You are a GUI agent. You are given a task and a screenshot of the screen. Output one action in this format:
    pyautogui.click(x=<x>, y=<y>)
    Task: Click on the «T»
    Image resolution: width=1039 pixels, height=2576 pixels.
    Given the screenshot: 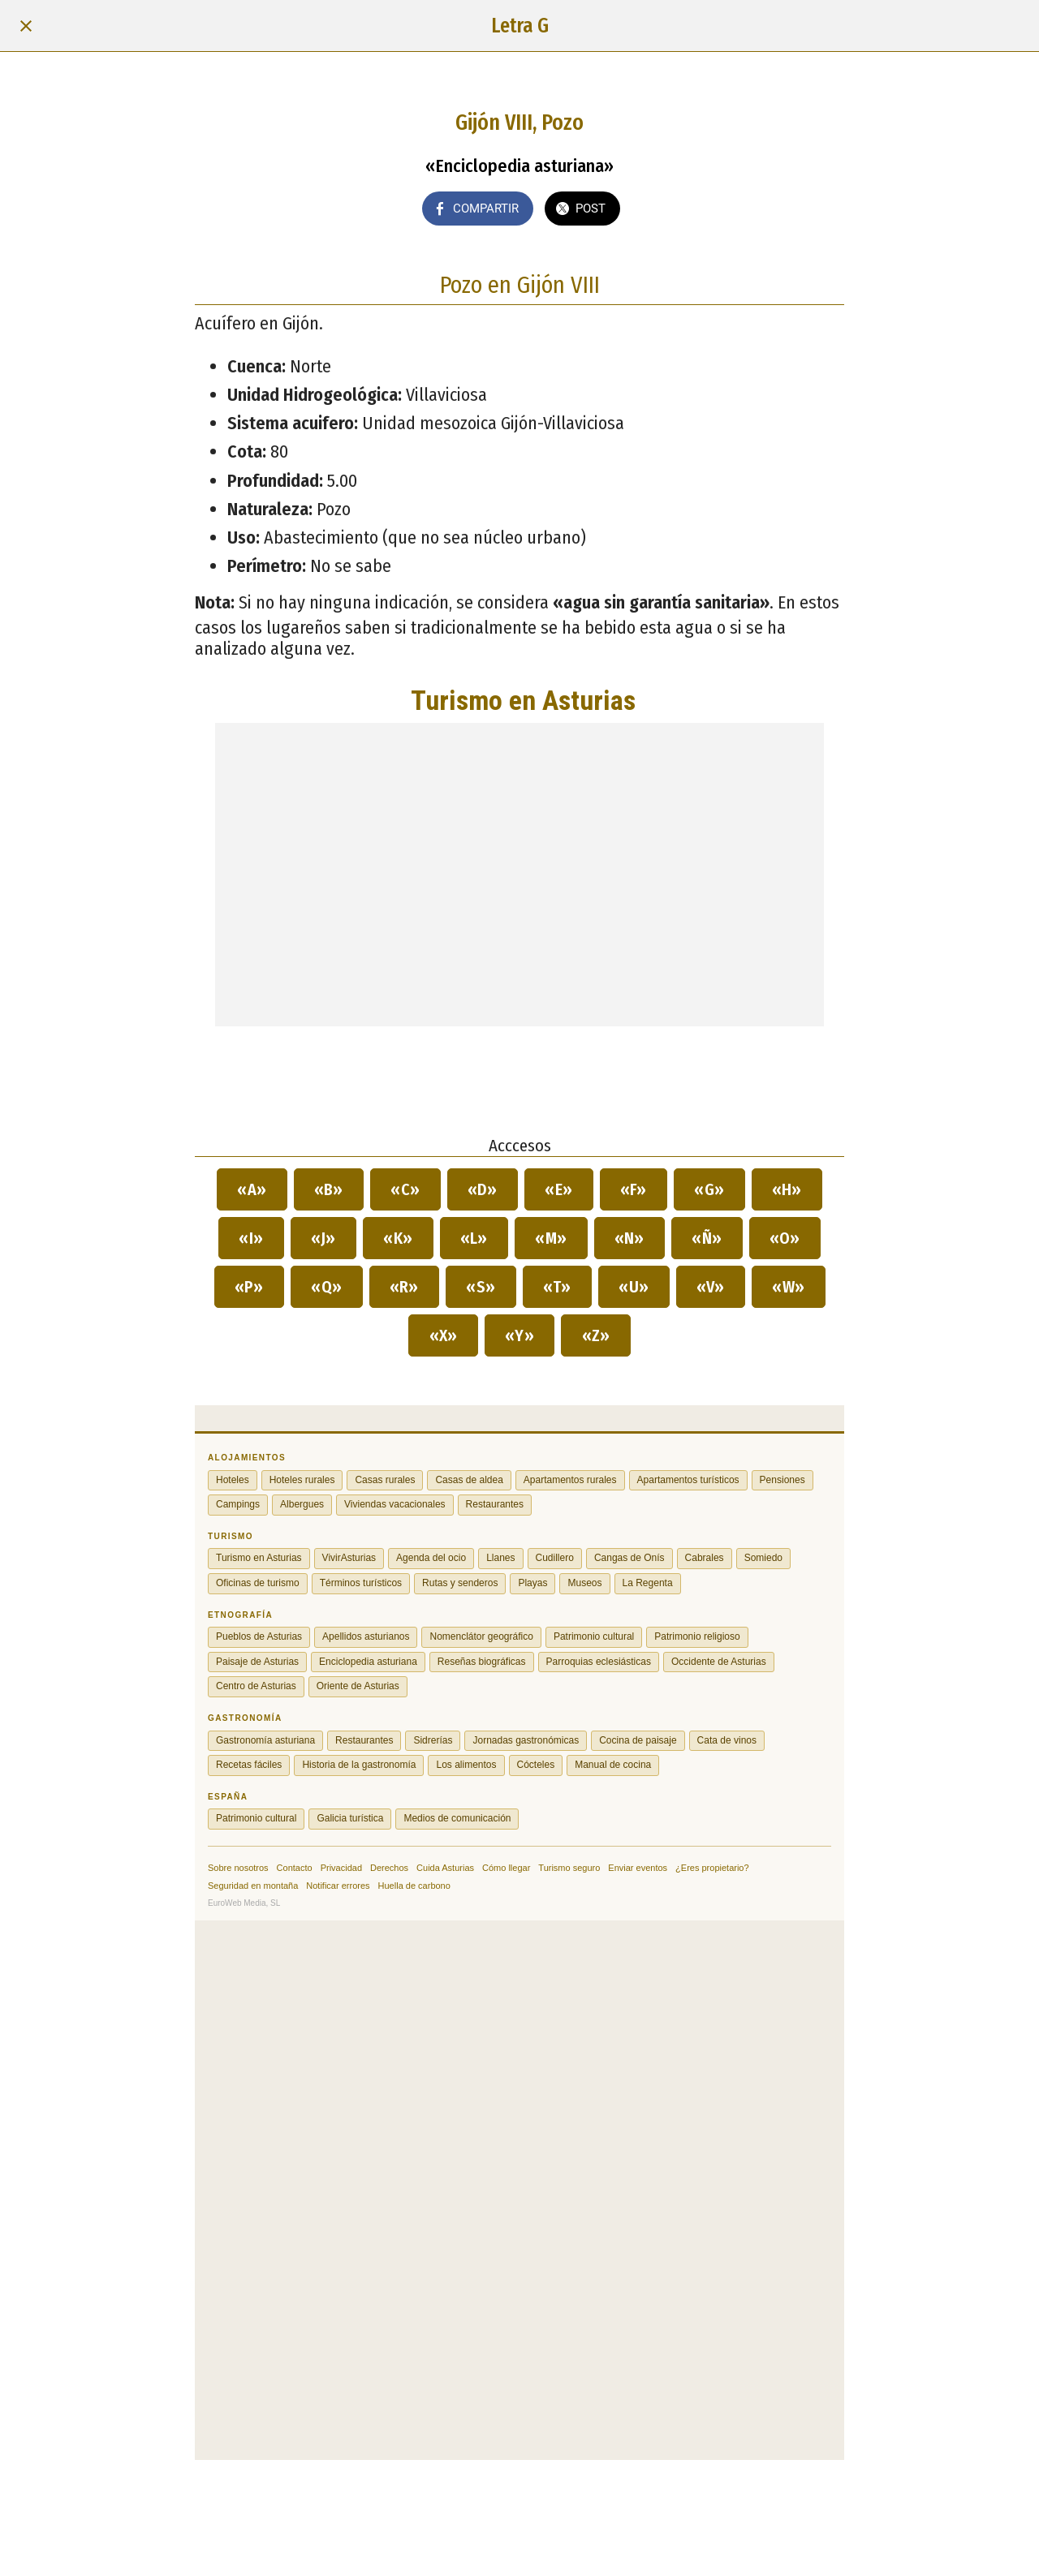 What is the action you would take?
    pyautogui.click(x=558, y=1287)
    